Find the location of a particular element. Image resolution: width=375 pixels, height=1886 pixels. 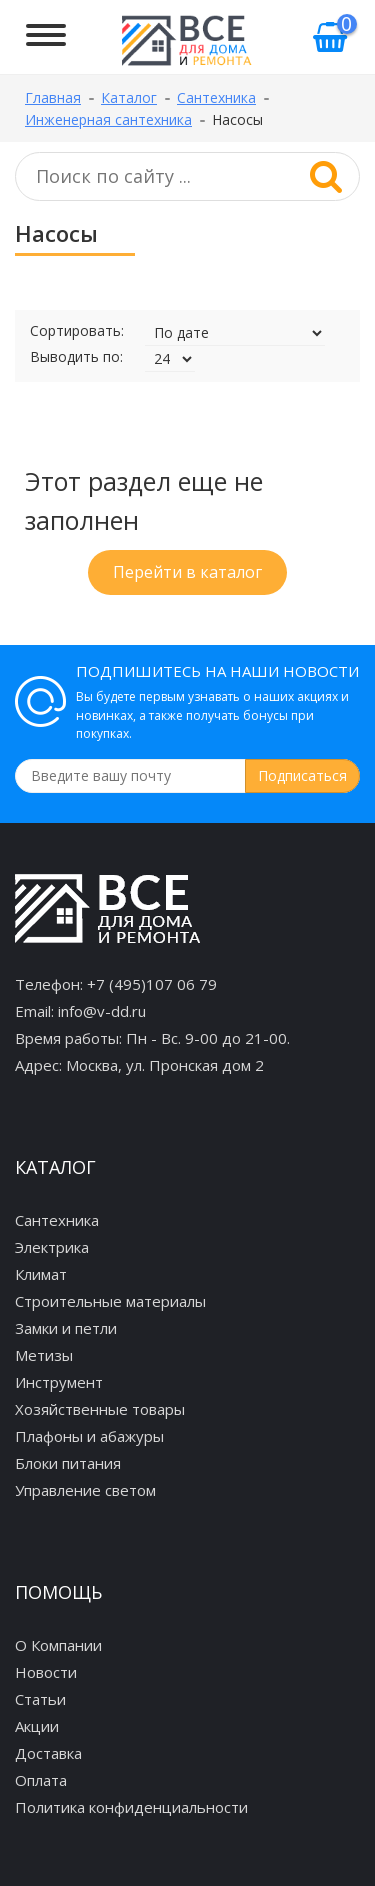

Хозяйственные товары is located at coordinates (100, 1409).